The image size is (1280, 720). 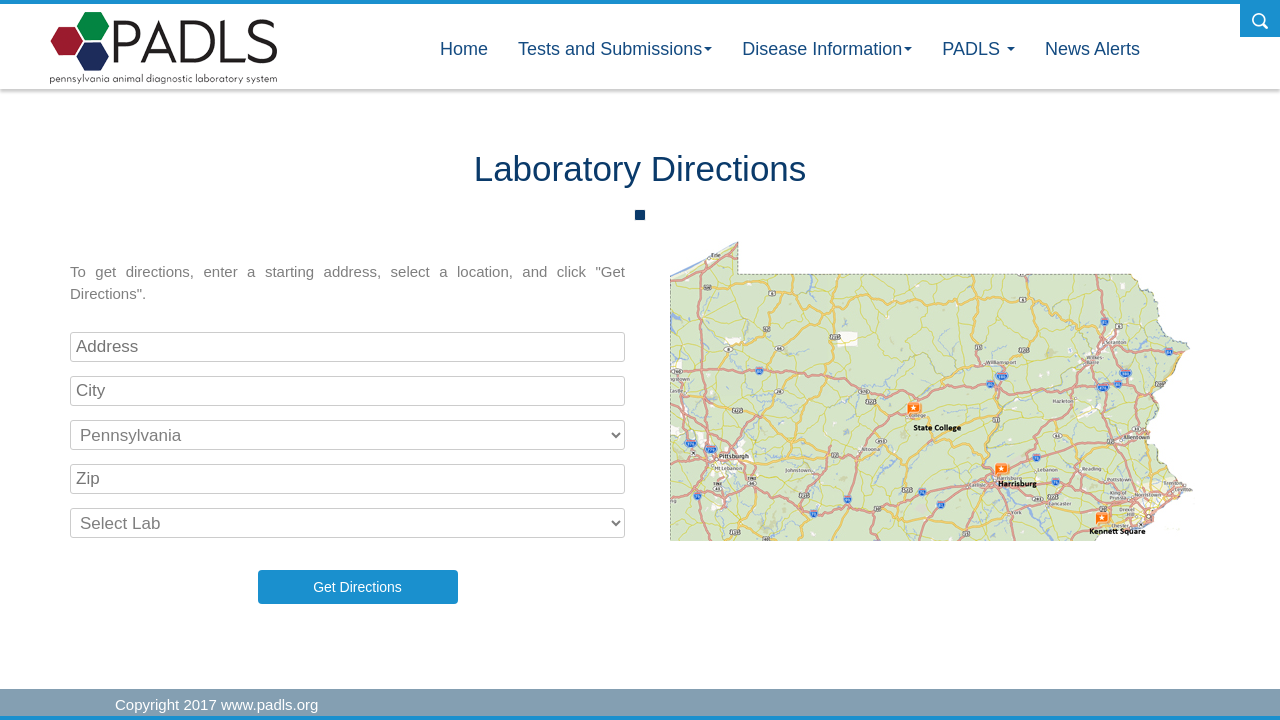 What do you see at coordinates (1092, 49) in the screenshot?
I see `News Alerts` at bounding box center [1092, 49].